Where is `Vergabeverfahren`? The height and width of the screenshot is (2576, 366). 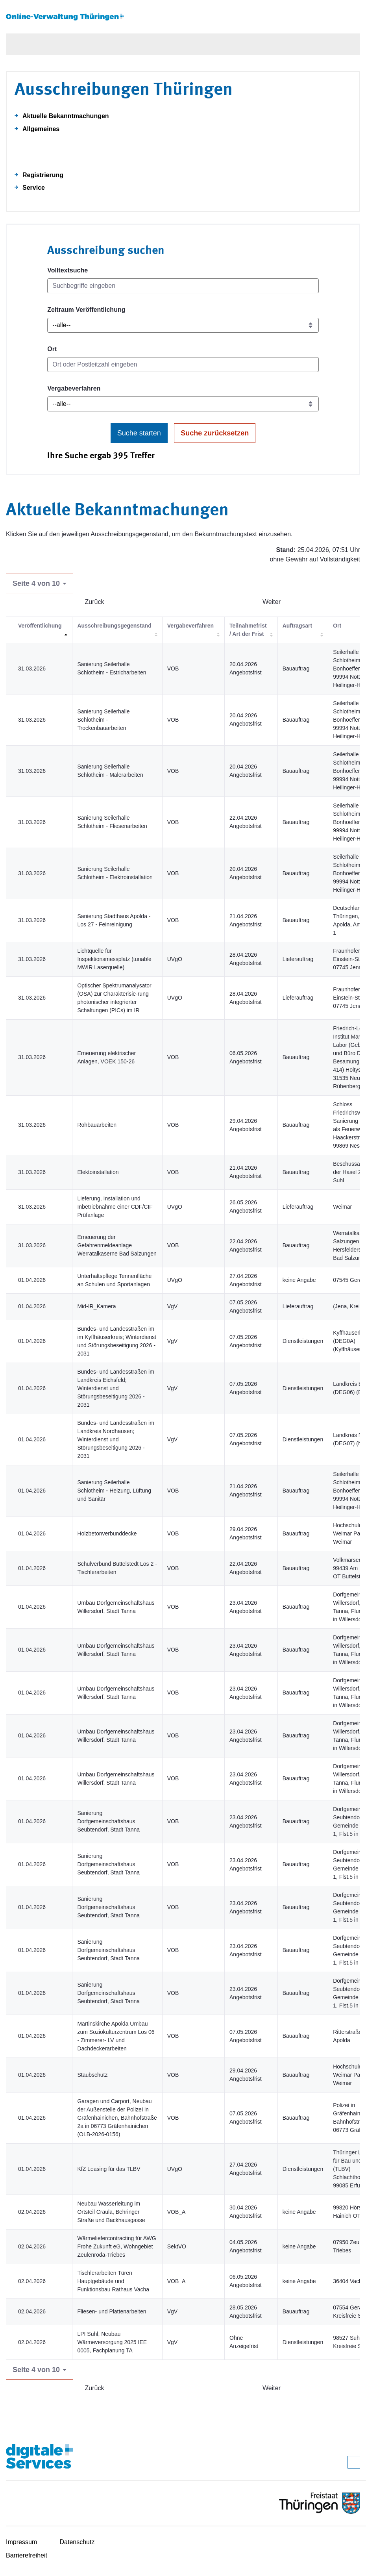 Vergabeverfahren is located at coordinates (73, 388).